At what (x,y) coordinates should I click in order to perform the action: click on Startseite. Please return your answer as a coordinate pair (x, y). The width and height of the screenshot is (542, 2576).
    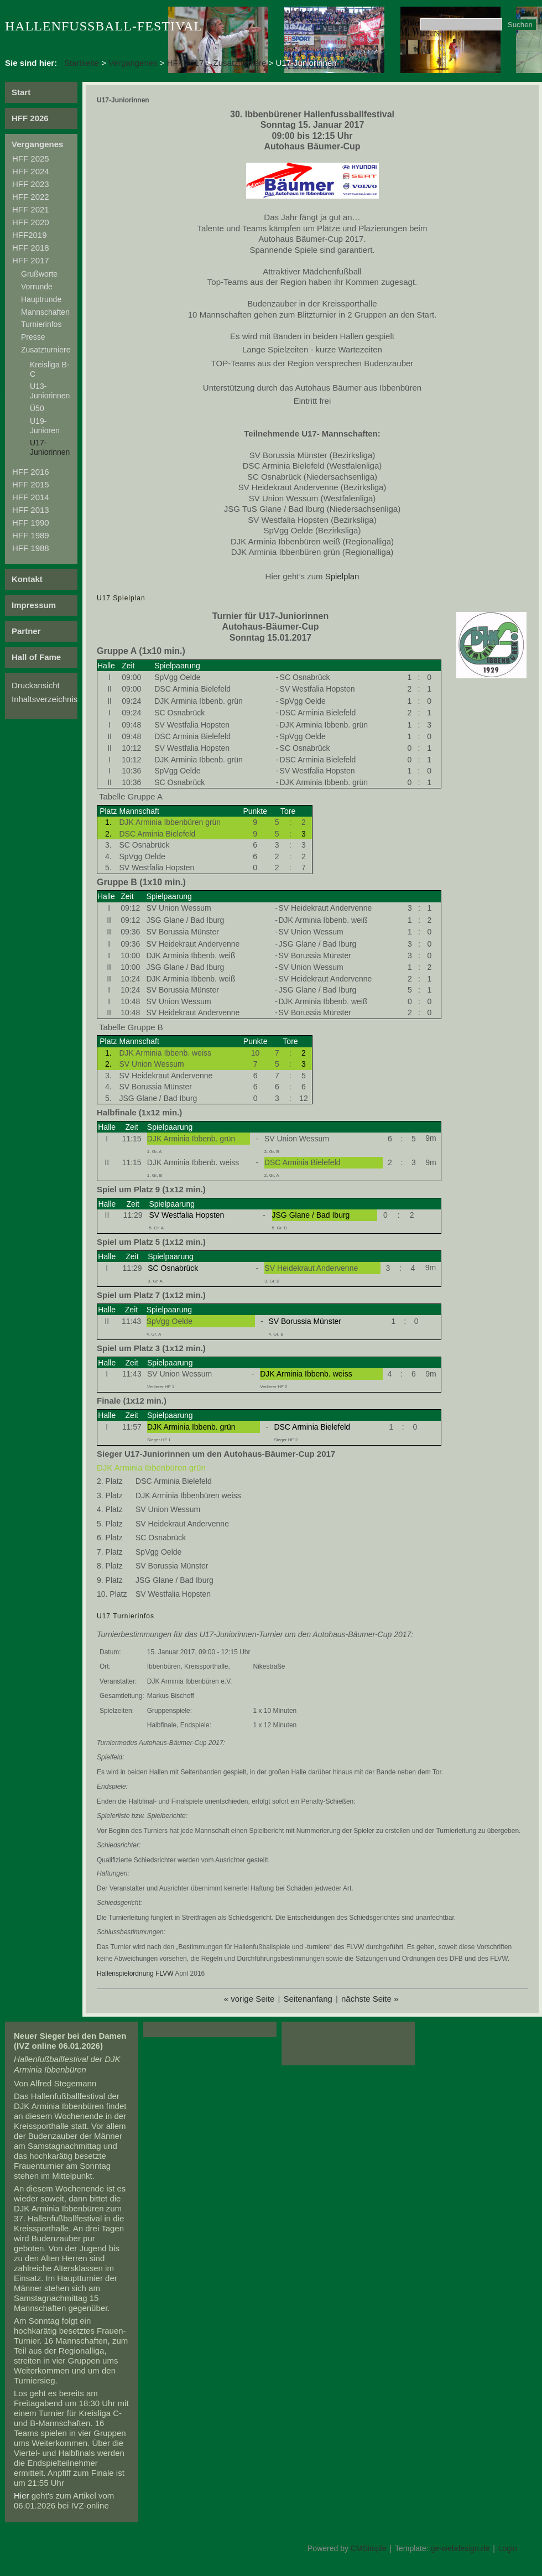
    Looking at the image, I should click on (81, 62).